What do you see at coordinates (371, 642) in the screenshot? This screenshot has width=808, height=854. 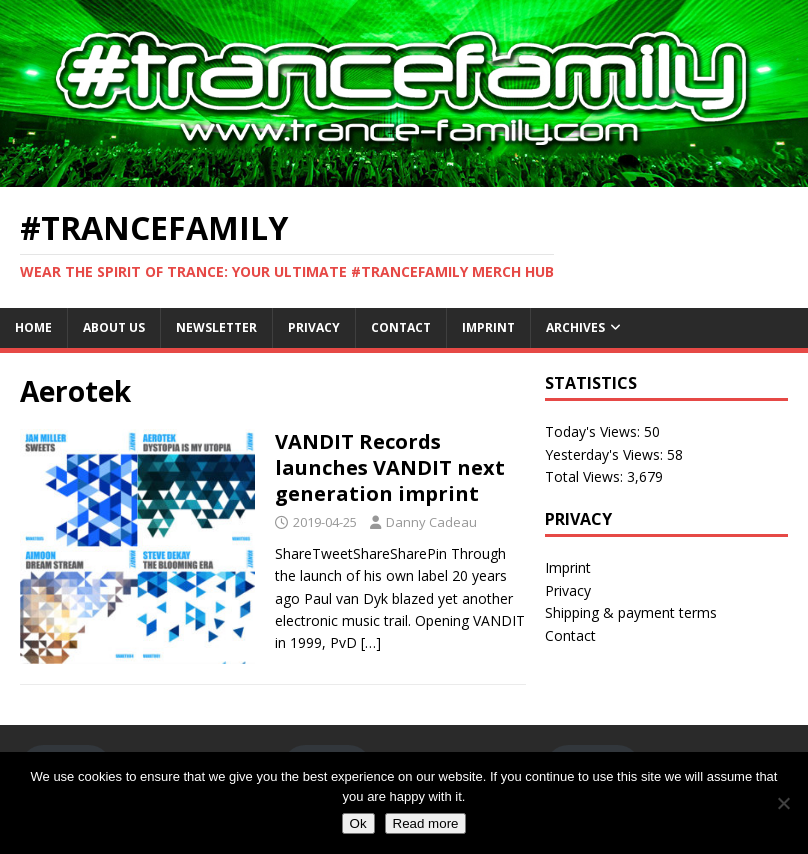 I see `[…]` at bounding box center [371, 642].